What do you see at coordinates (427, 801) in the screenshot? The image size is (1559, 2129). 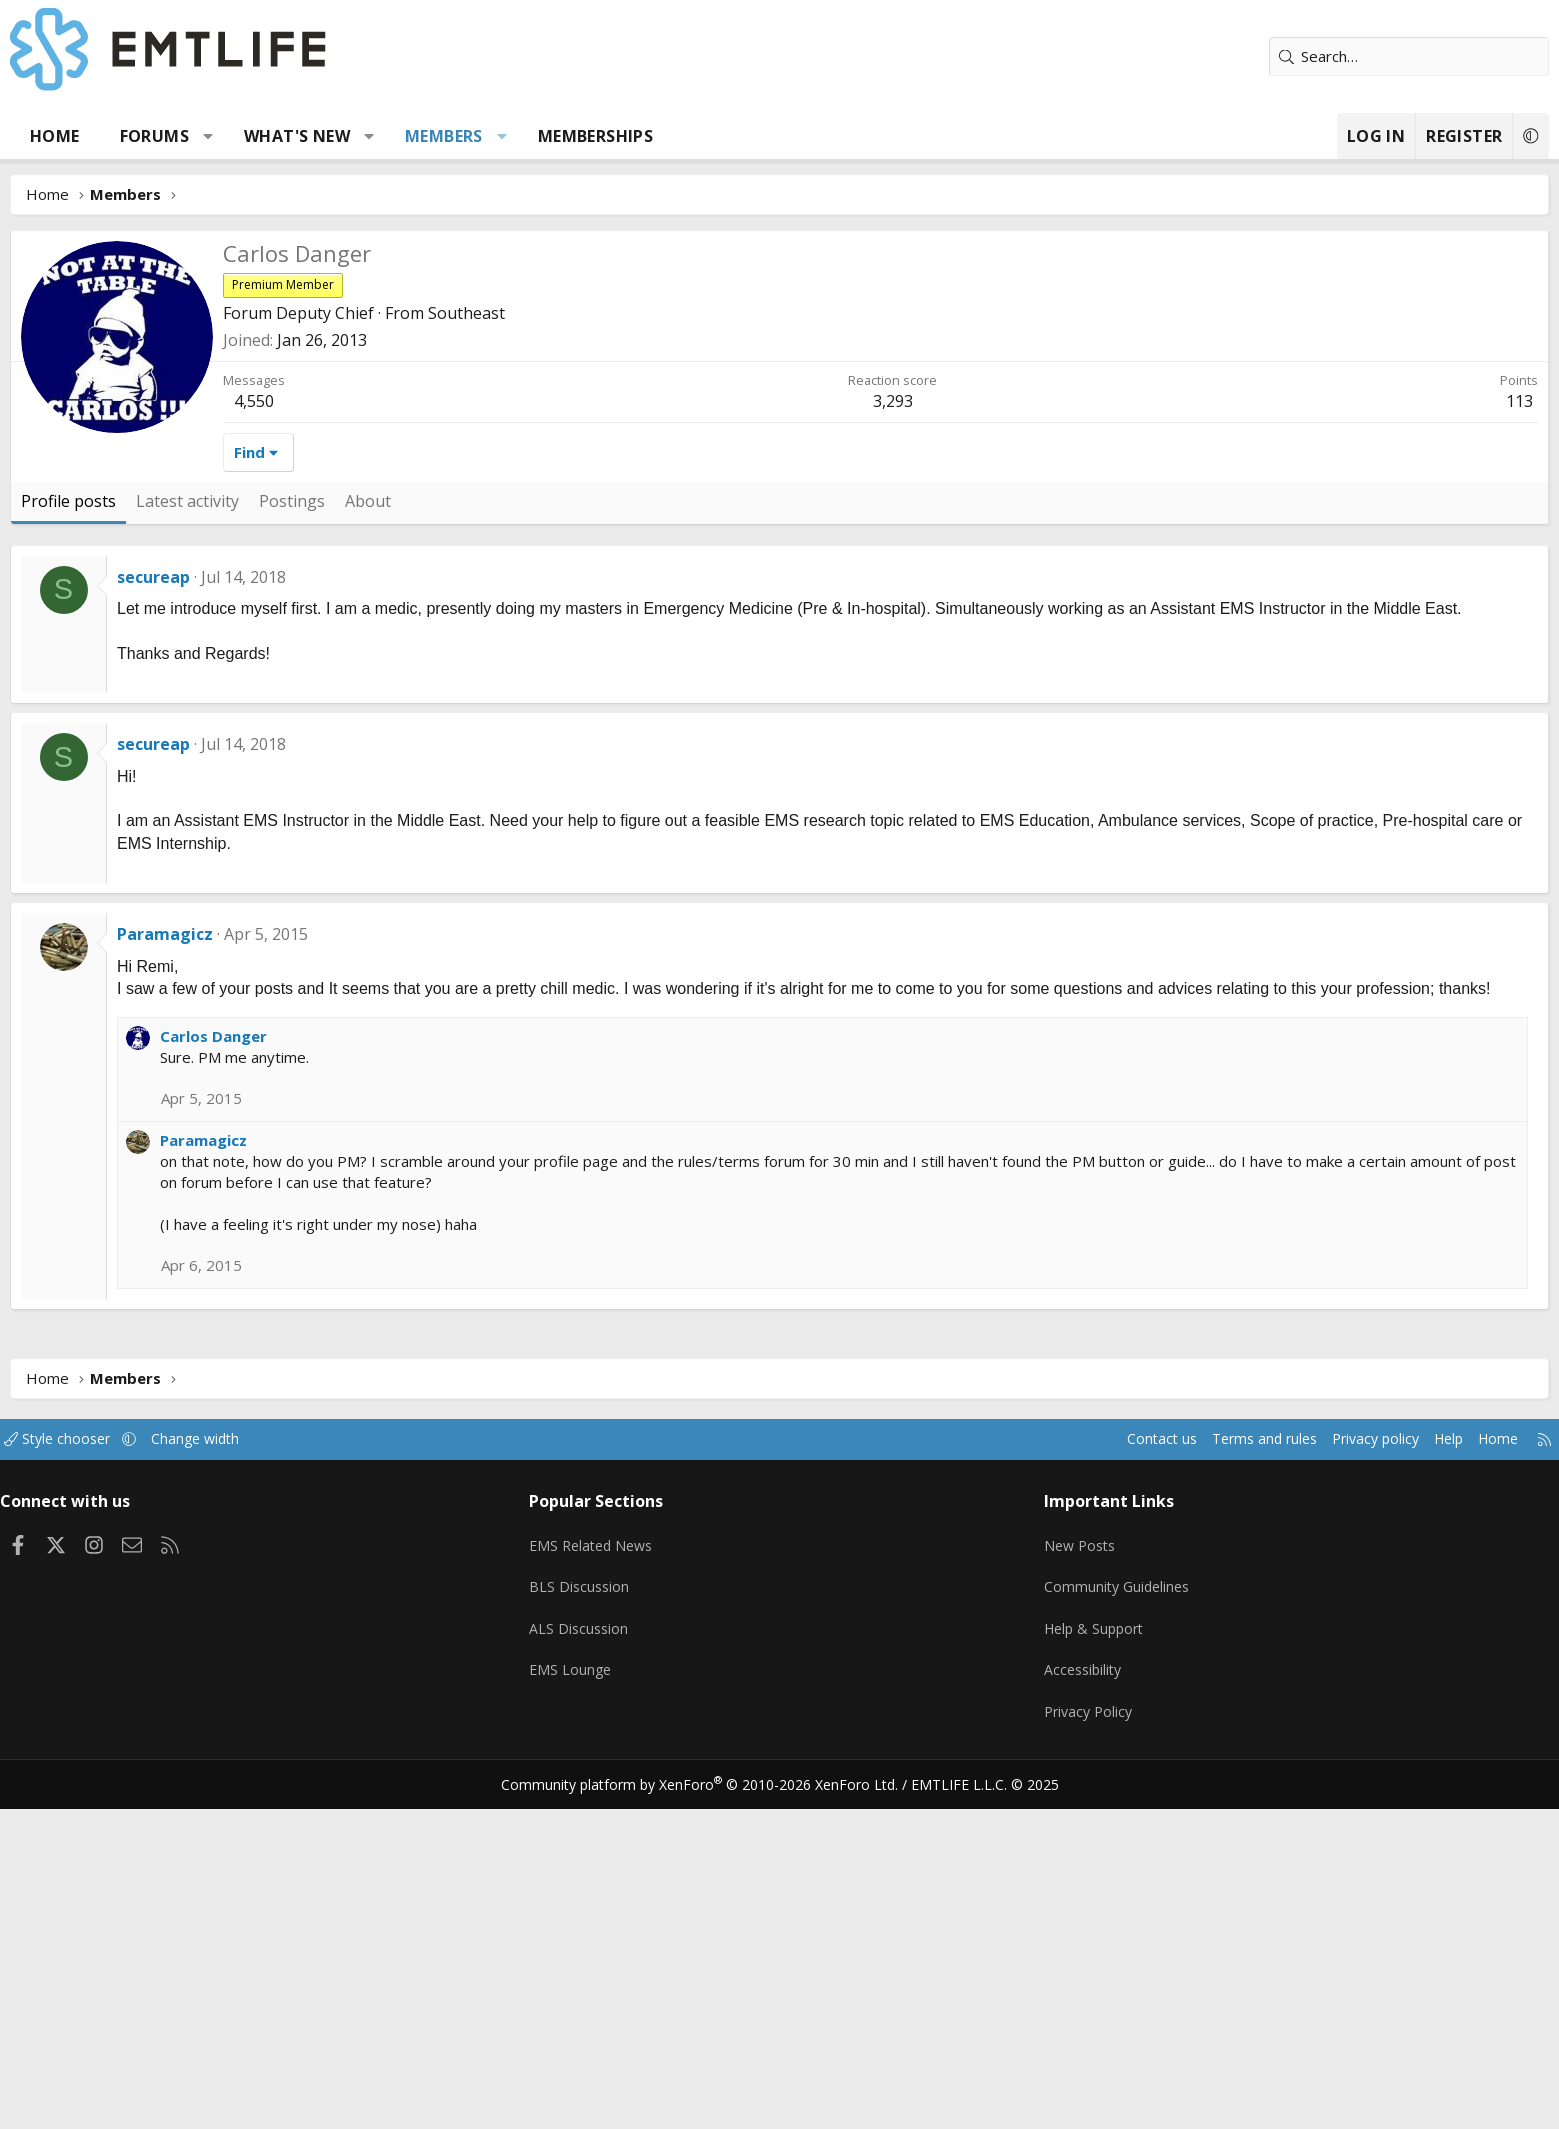 I see `Postings [tab]` at bounding box center [427, 801].